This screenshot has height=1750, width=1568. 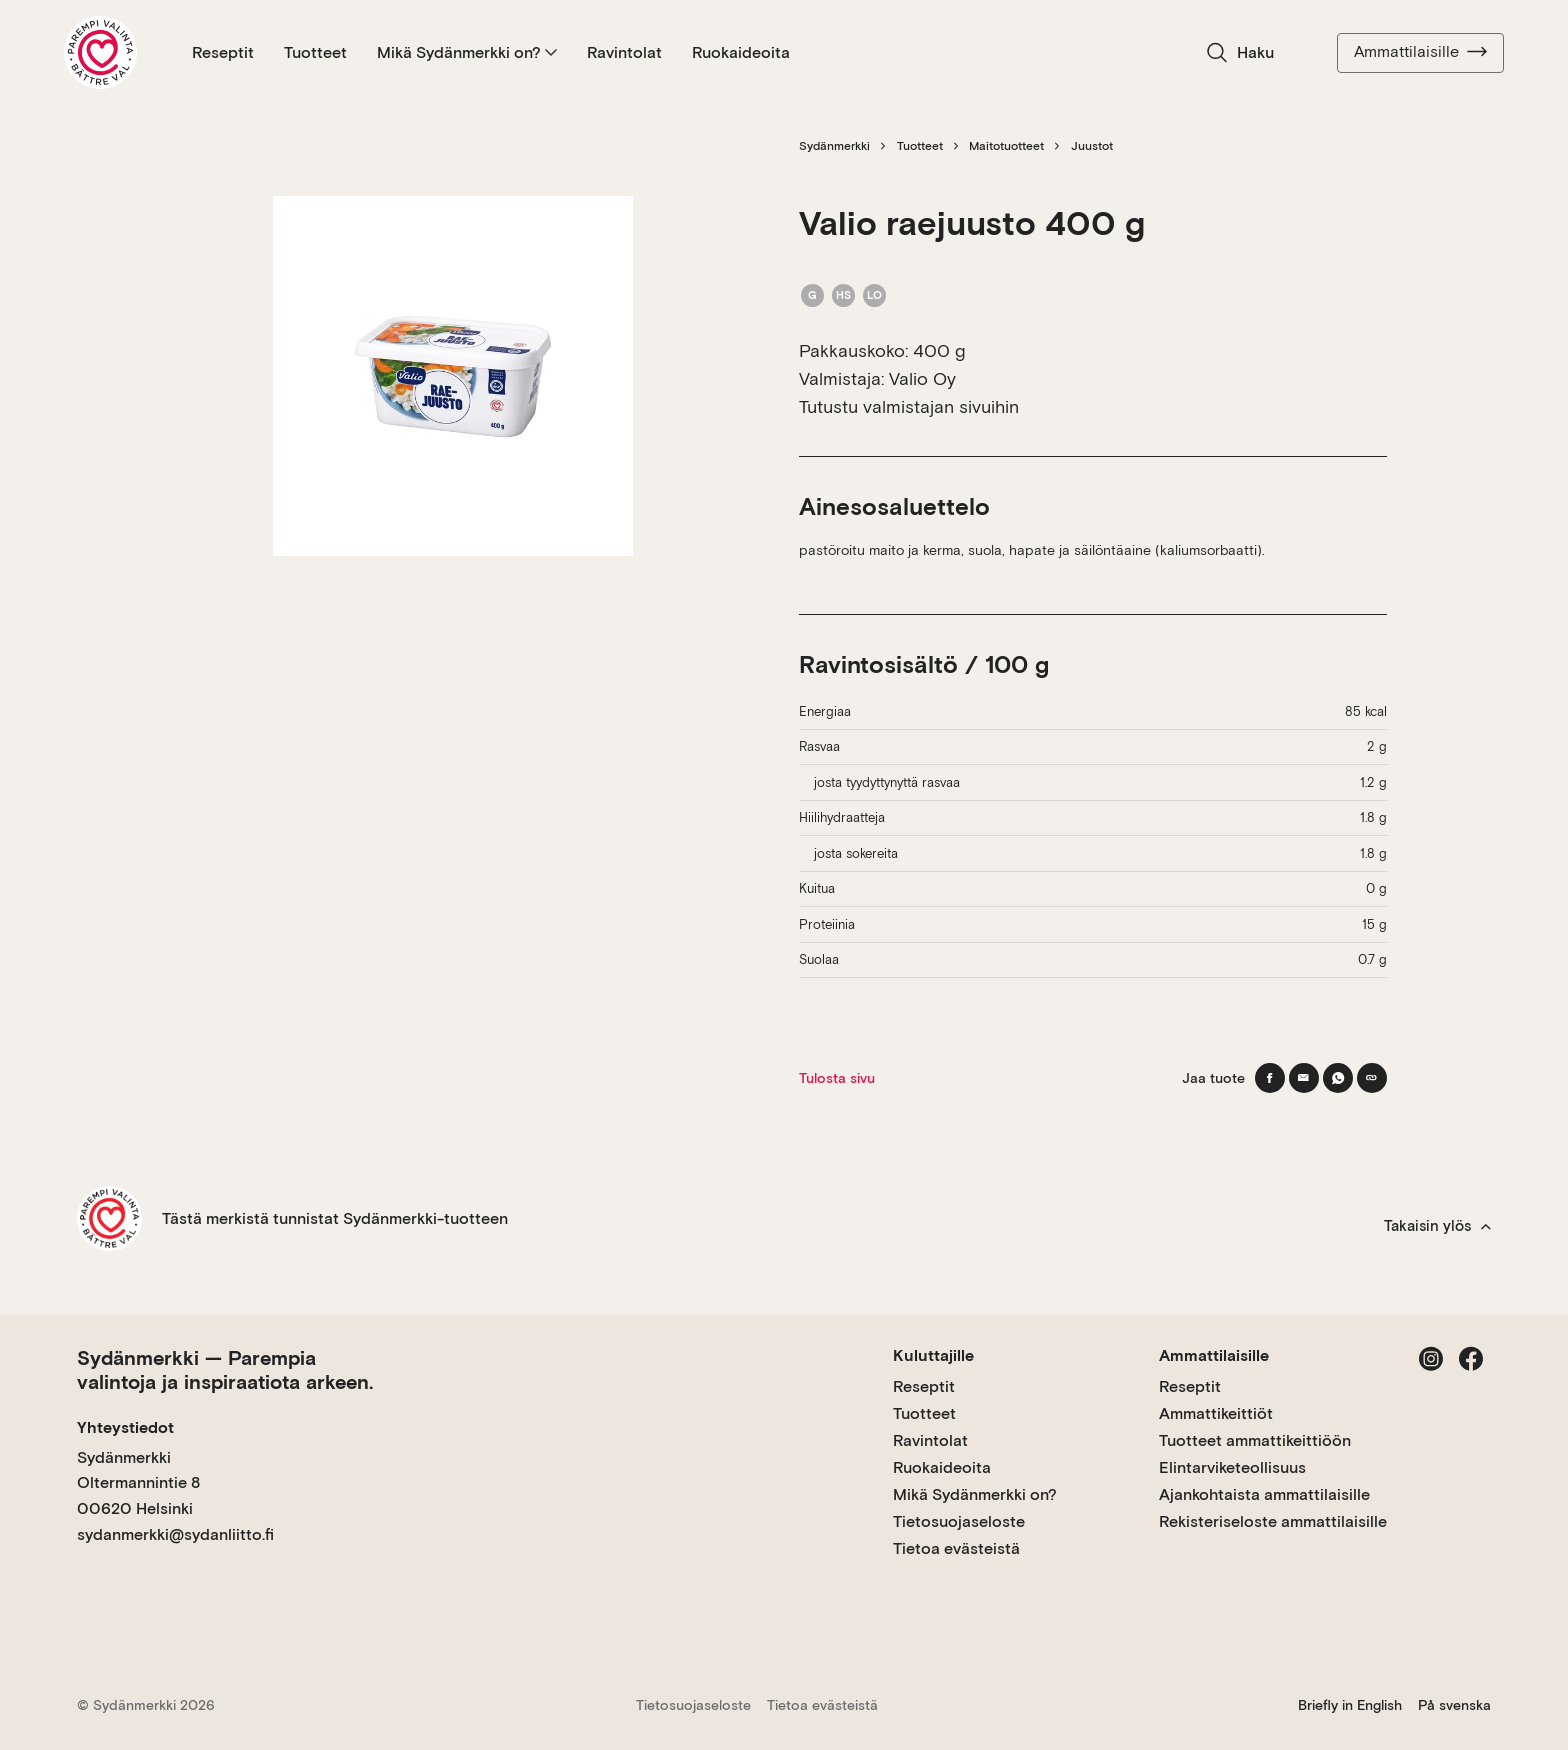 What do you see at coordinates (1273, 1521) in the screenshot?
I see `Rekisteriseloste ammattilaisille` at bounding box center [1273, 1521].